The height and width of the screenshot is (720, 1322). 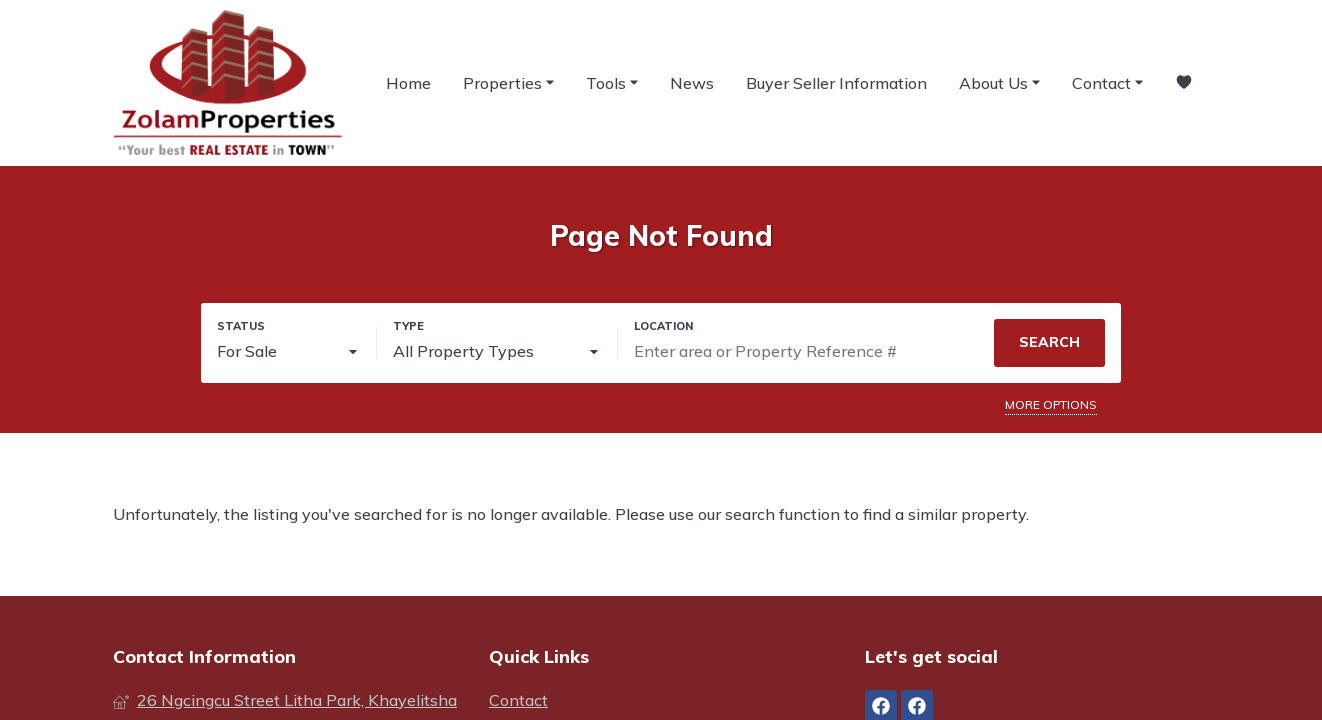 I want to click on Home, so click(x=408, y=83).